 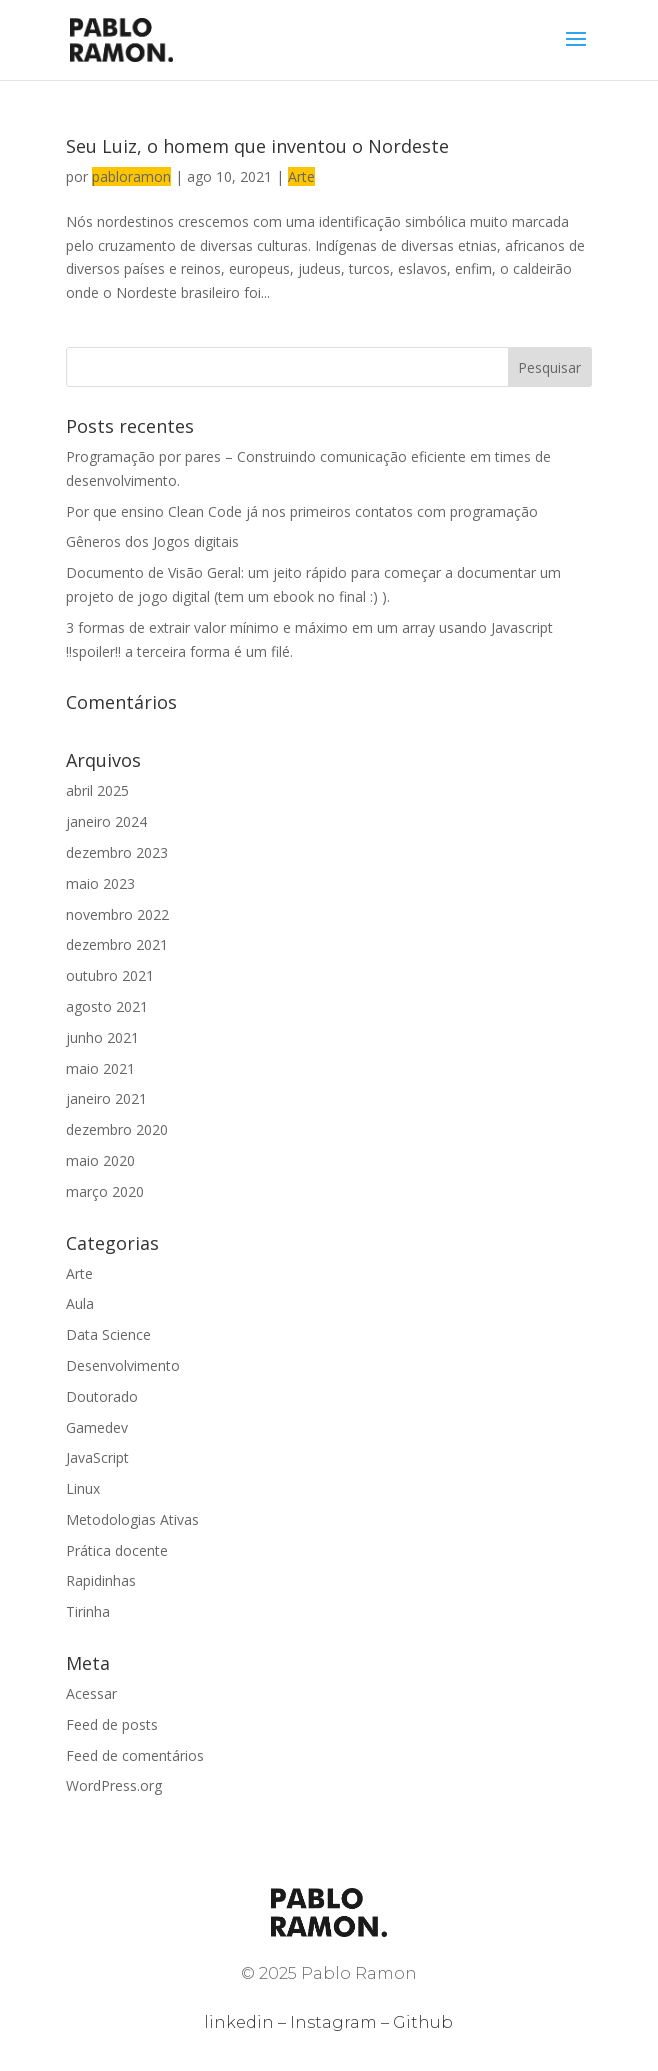 I want to click on Metodologias Ativas, so click(x=132, y=1519).